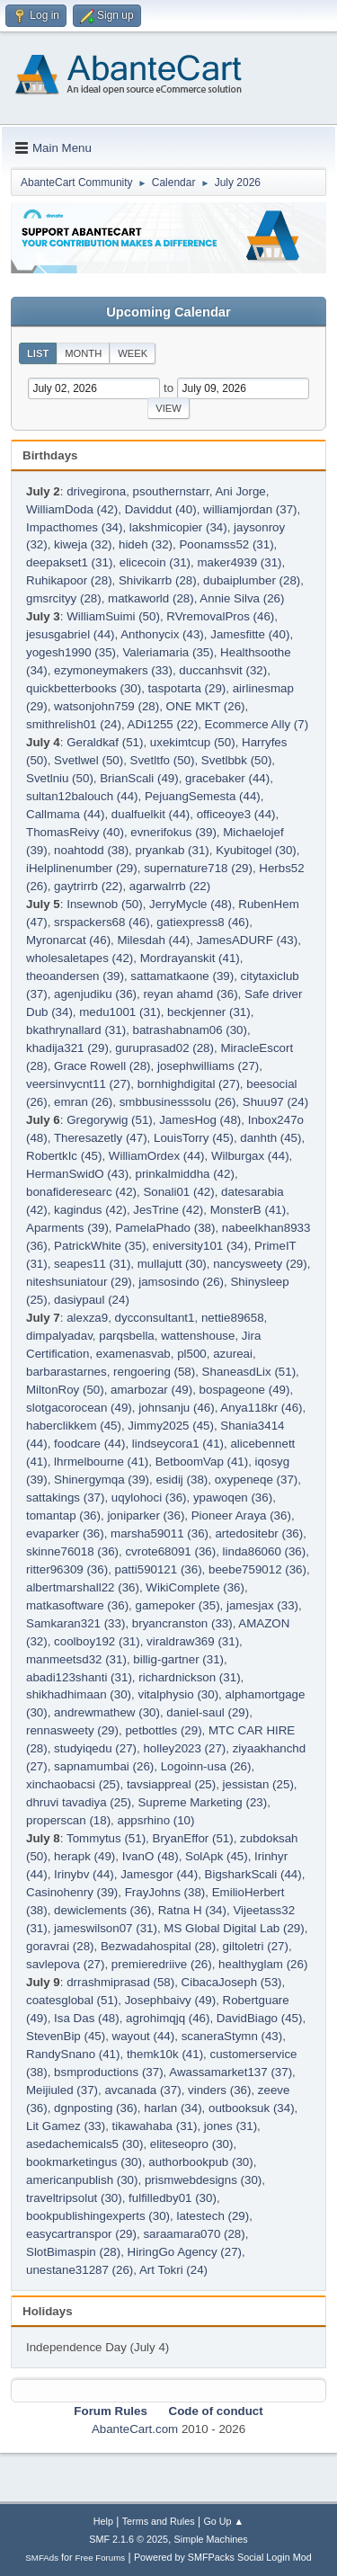 The image size is (337, 2576). Describe the element at coordinates (88, 886) in the screenshot. I see `gaytrirrb (22)` at that location.